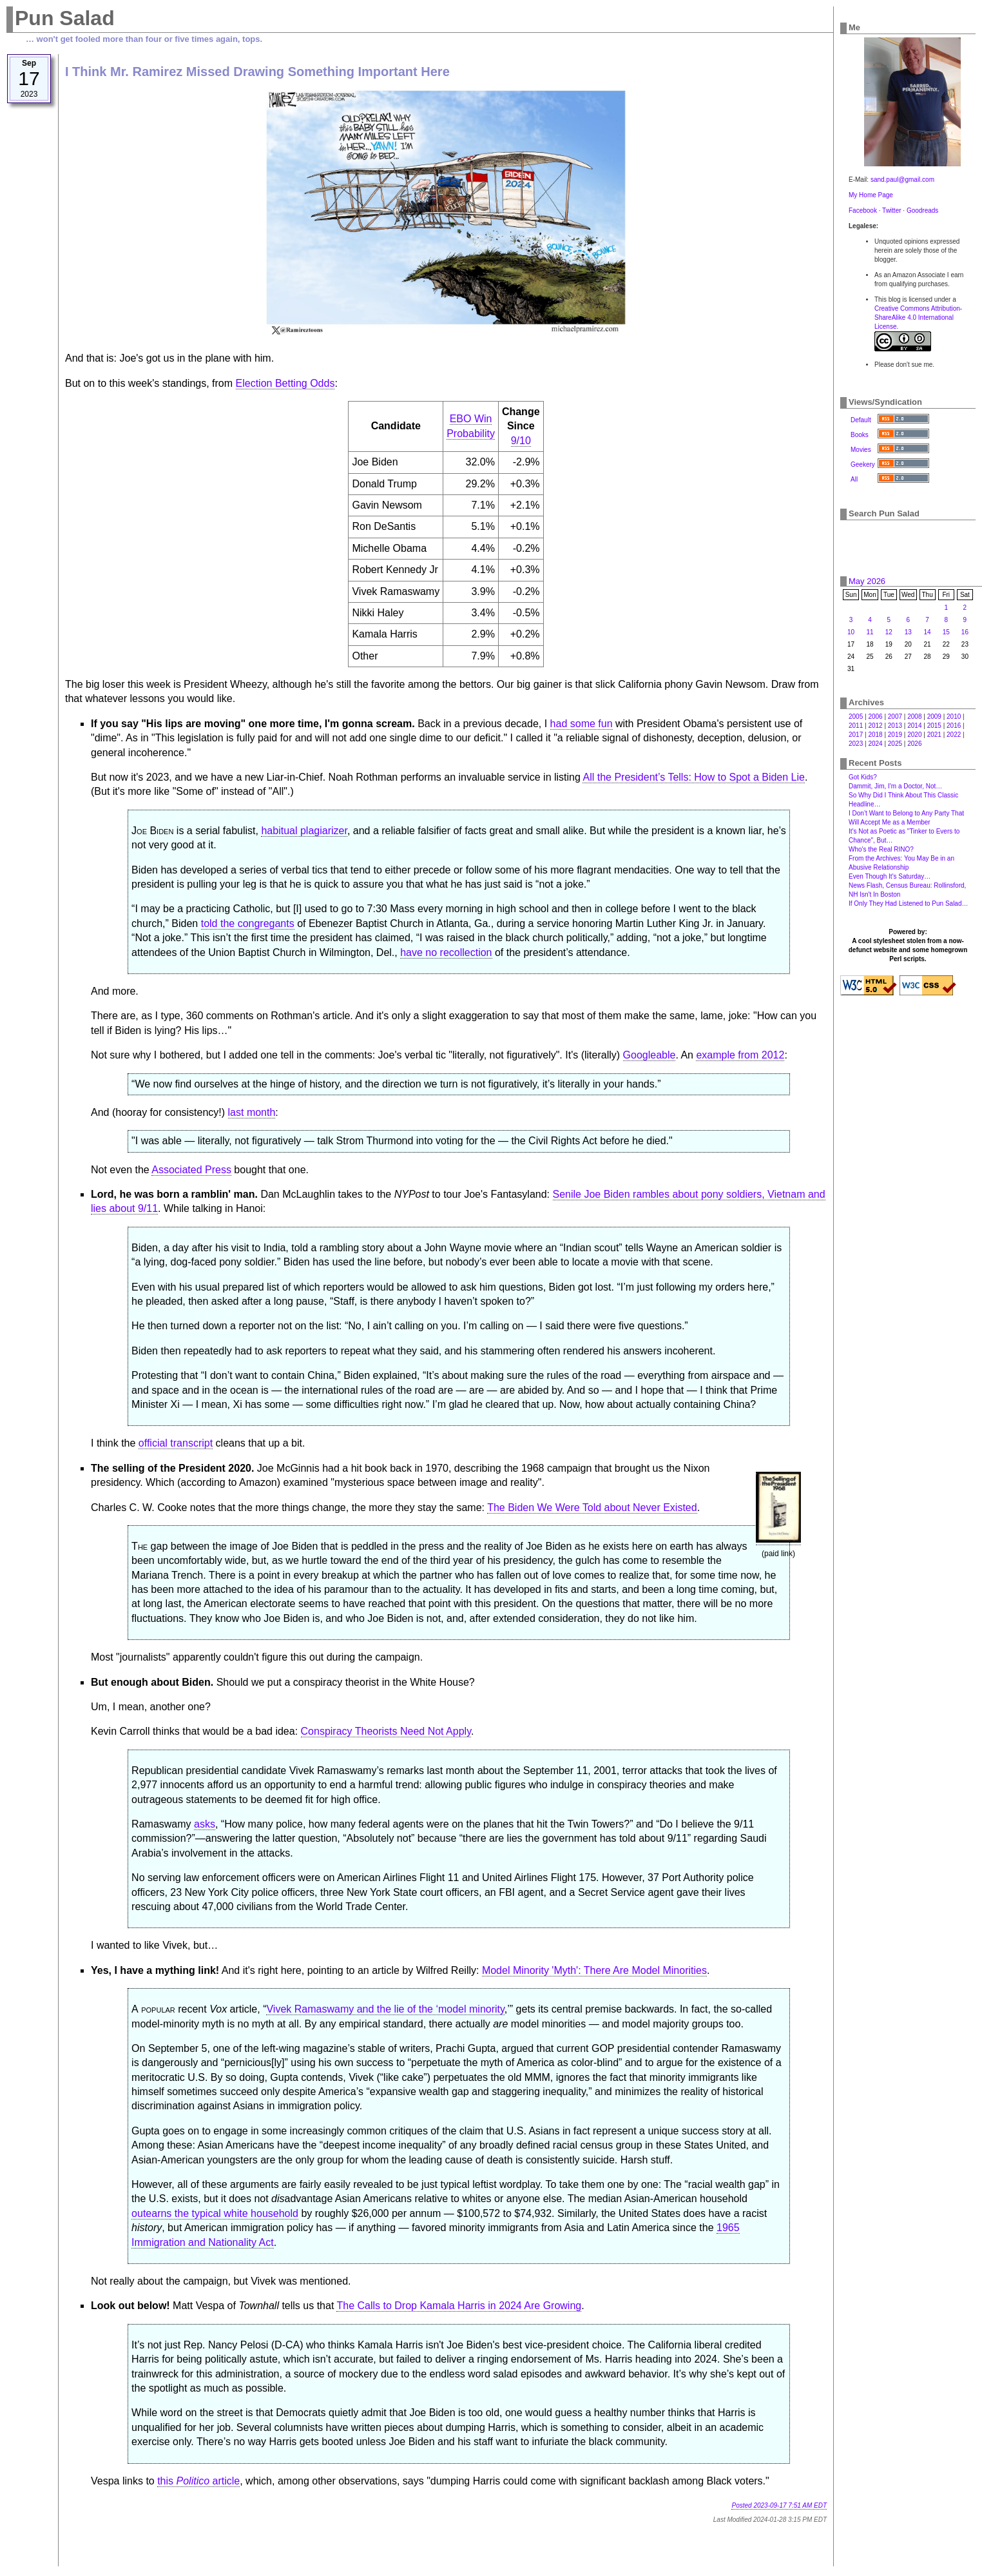  What do you see at coordinates (198, 2480) in the screenshot?
I see `this article` at bounding box center [198, 2480].